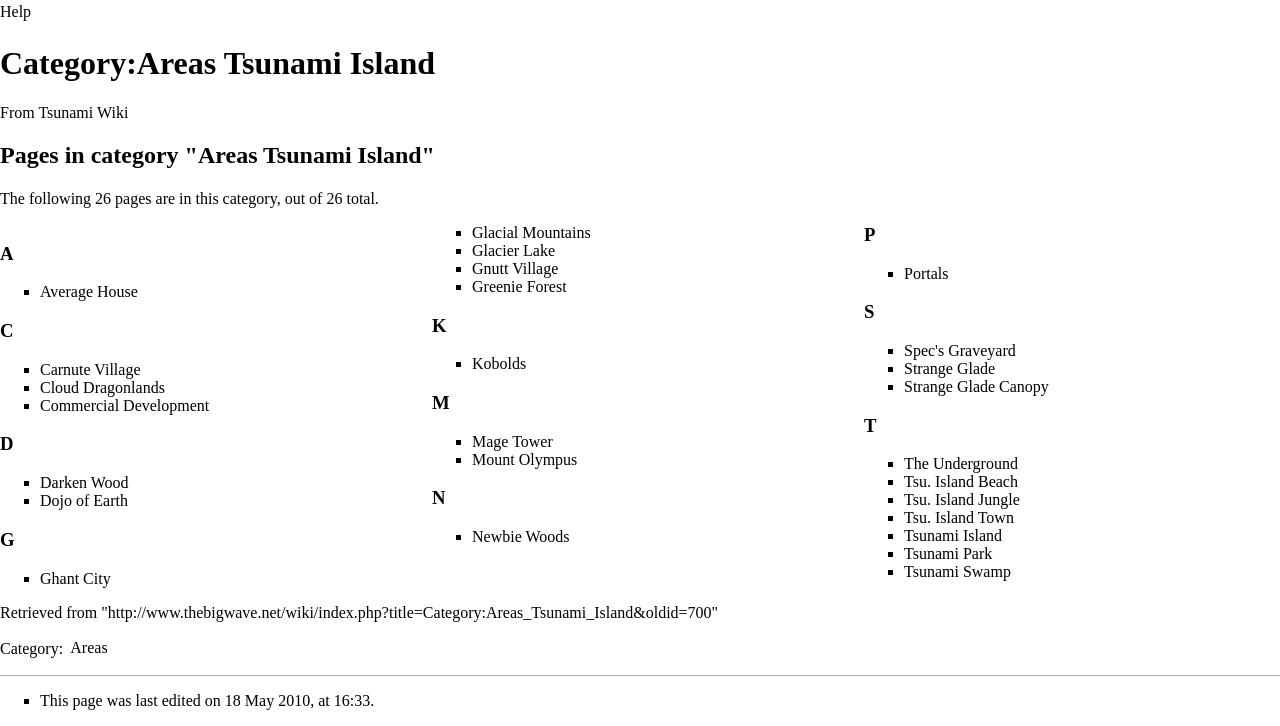 Image resolution: width=1280 pixels, height=726 pixels. Describe the element at coordinates (953, 535) in the screenshot. I see `Tsunami Island` at that location.